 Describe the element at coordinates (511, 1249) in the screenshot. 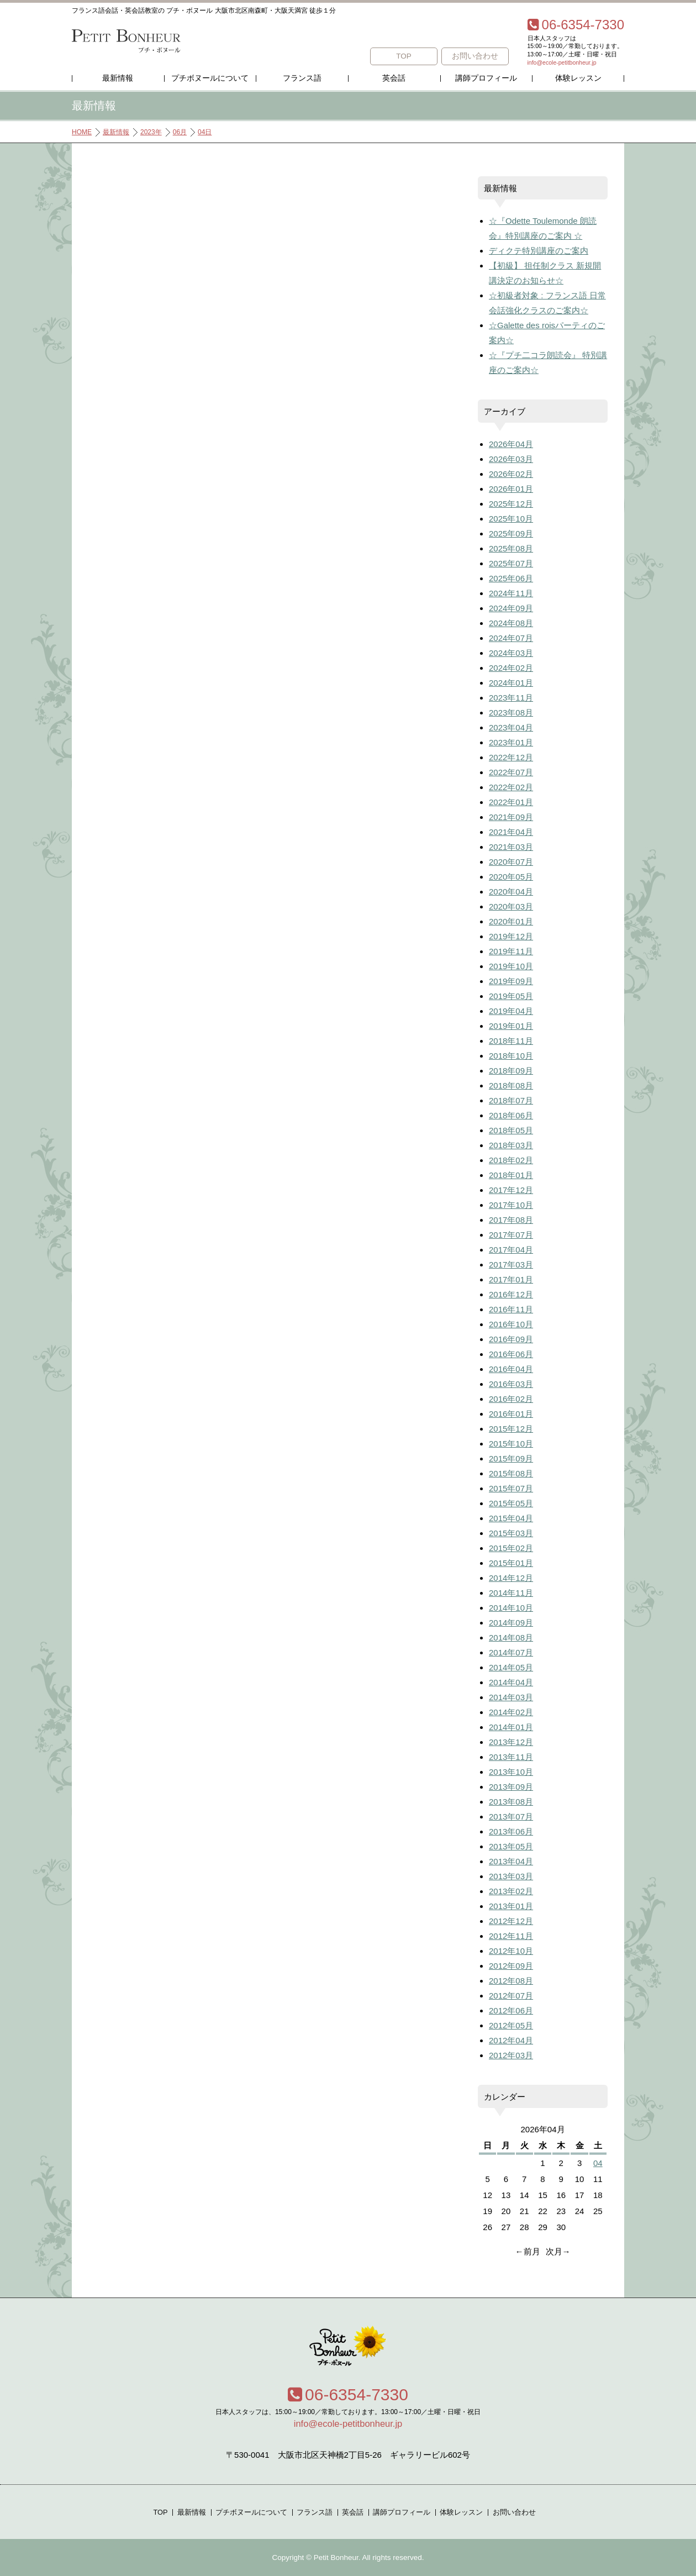

I see `2017年04月` at that location.